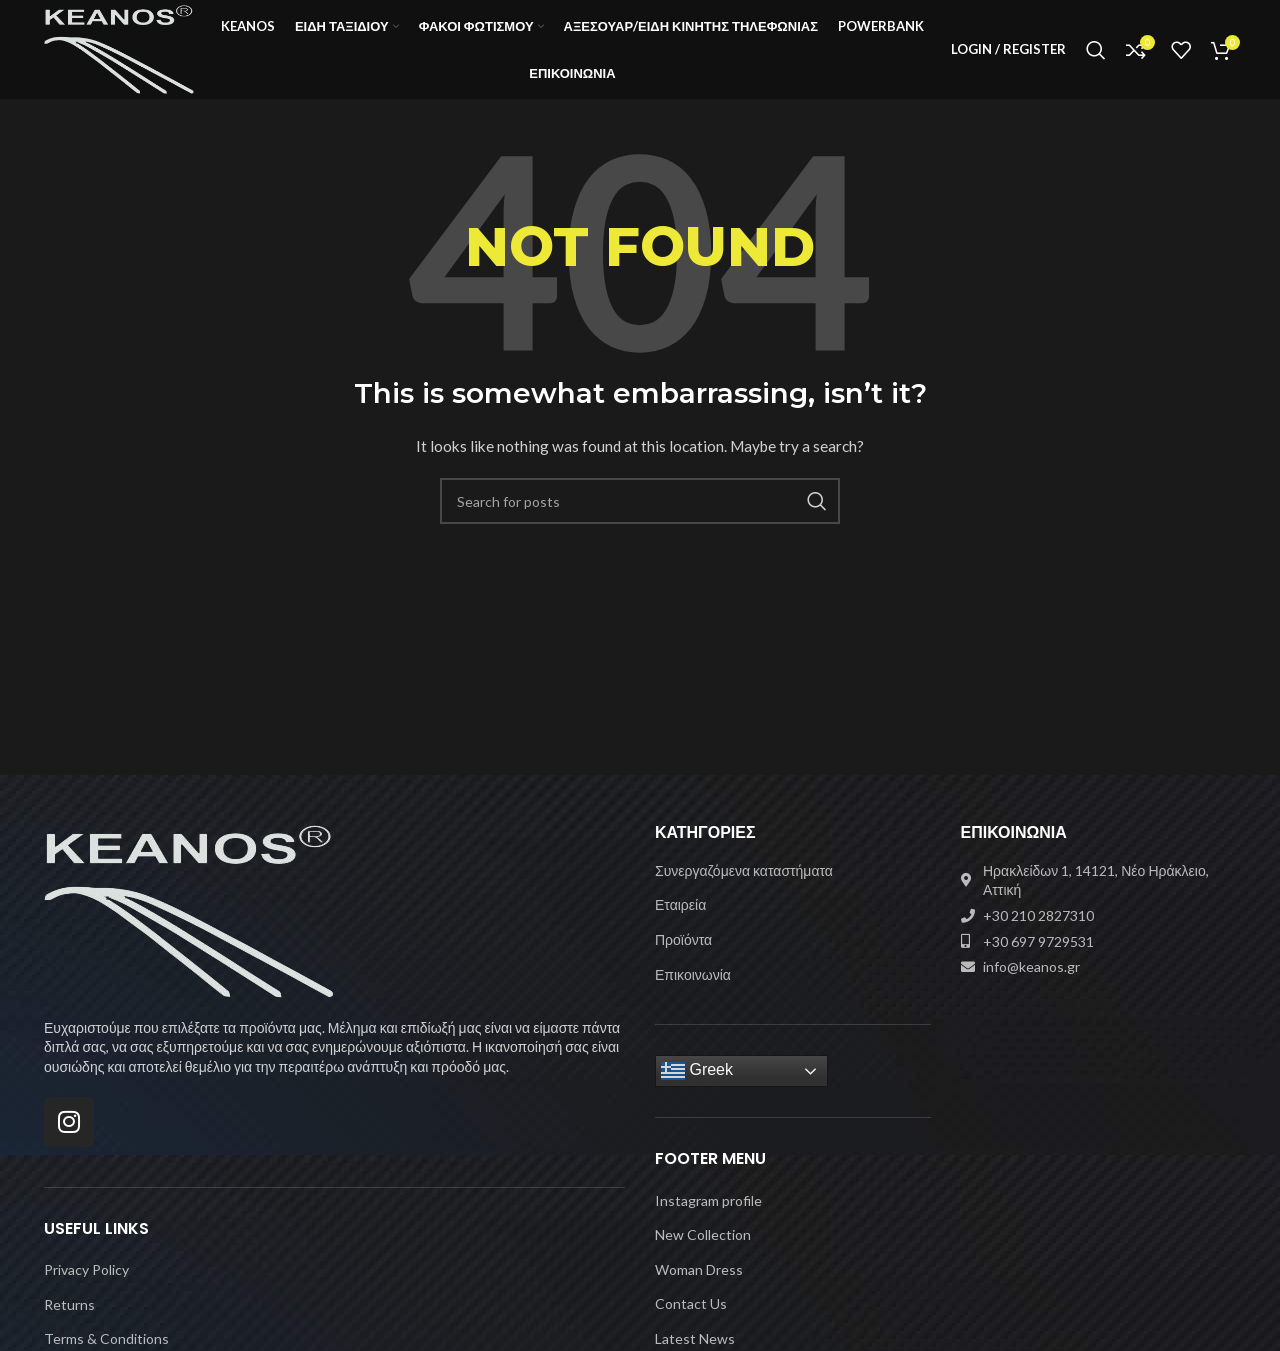 The image size is (1280, 1351). Describe the element at coordinates (691, 1309) in the screenshot. I see `Contact Us` at that location.